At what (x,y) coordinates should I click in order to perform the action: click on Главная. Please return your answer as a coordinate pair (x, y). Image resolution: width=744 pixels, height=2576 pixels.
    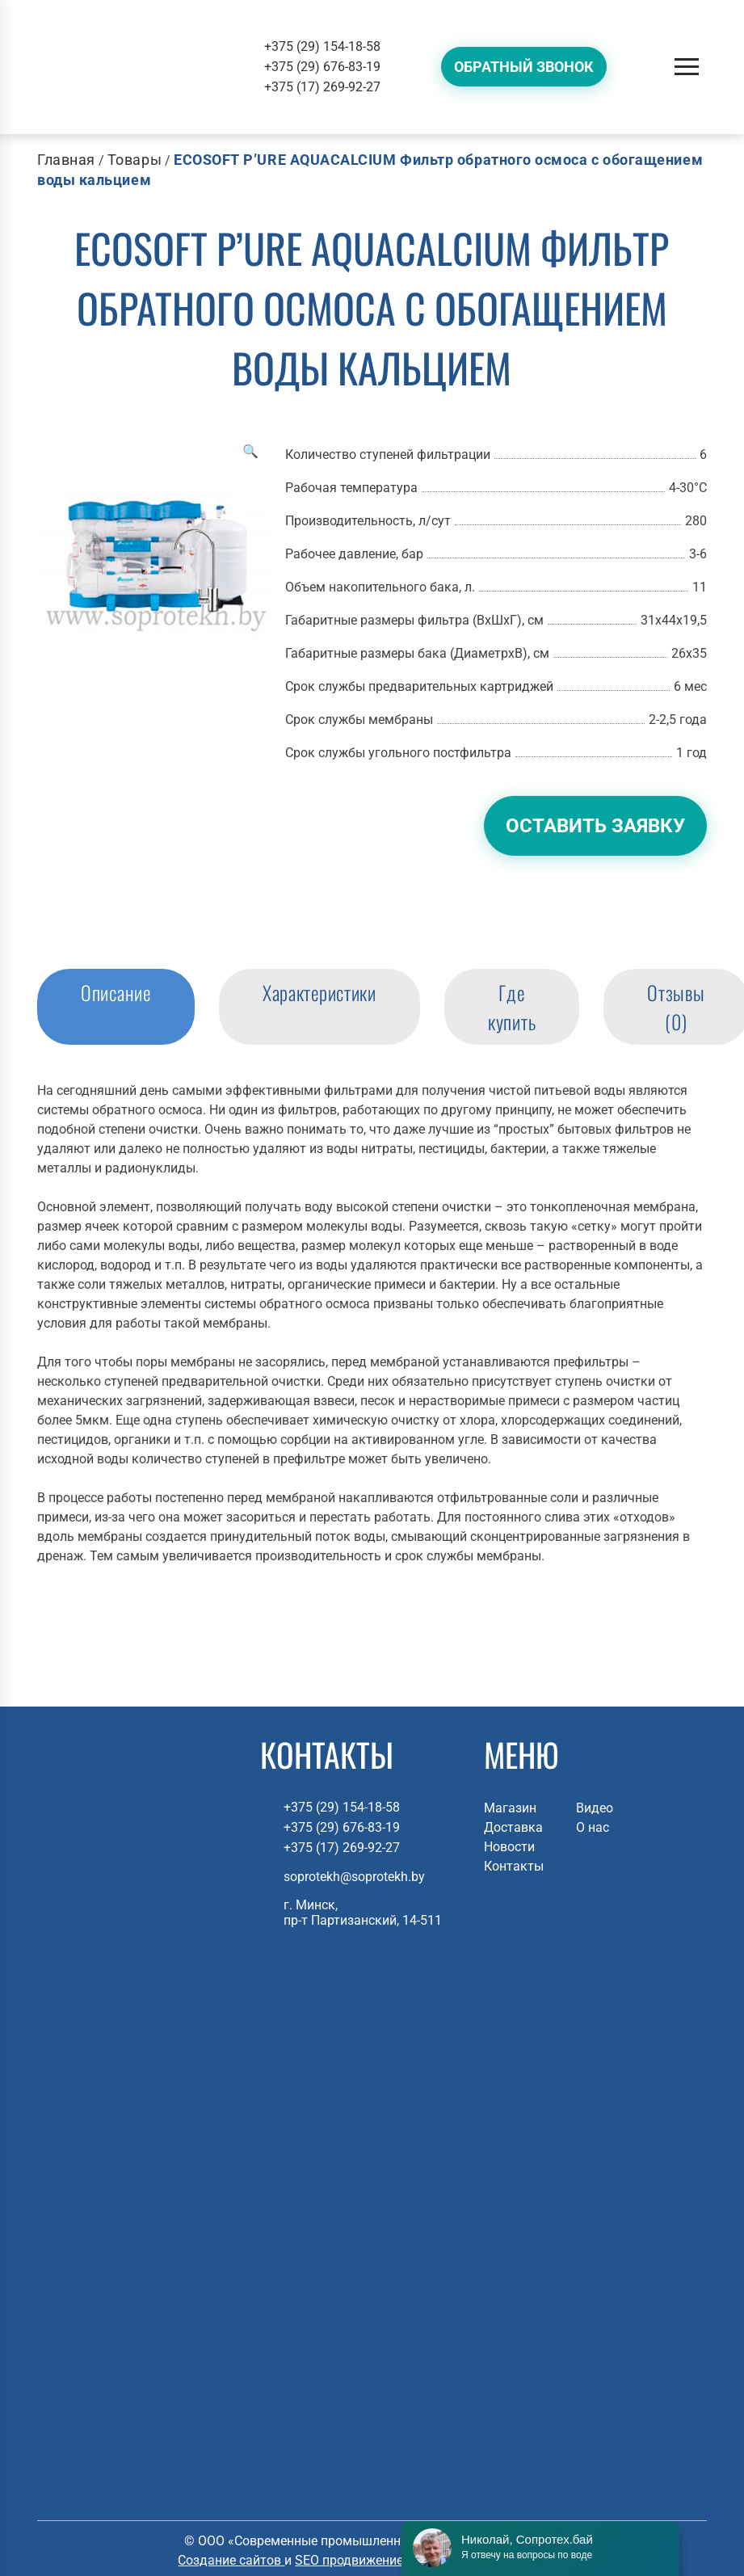
    Looking at the image, I should click on (66, 159).